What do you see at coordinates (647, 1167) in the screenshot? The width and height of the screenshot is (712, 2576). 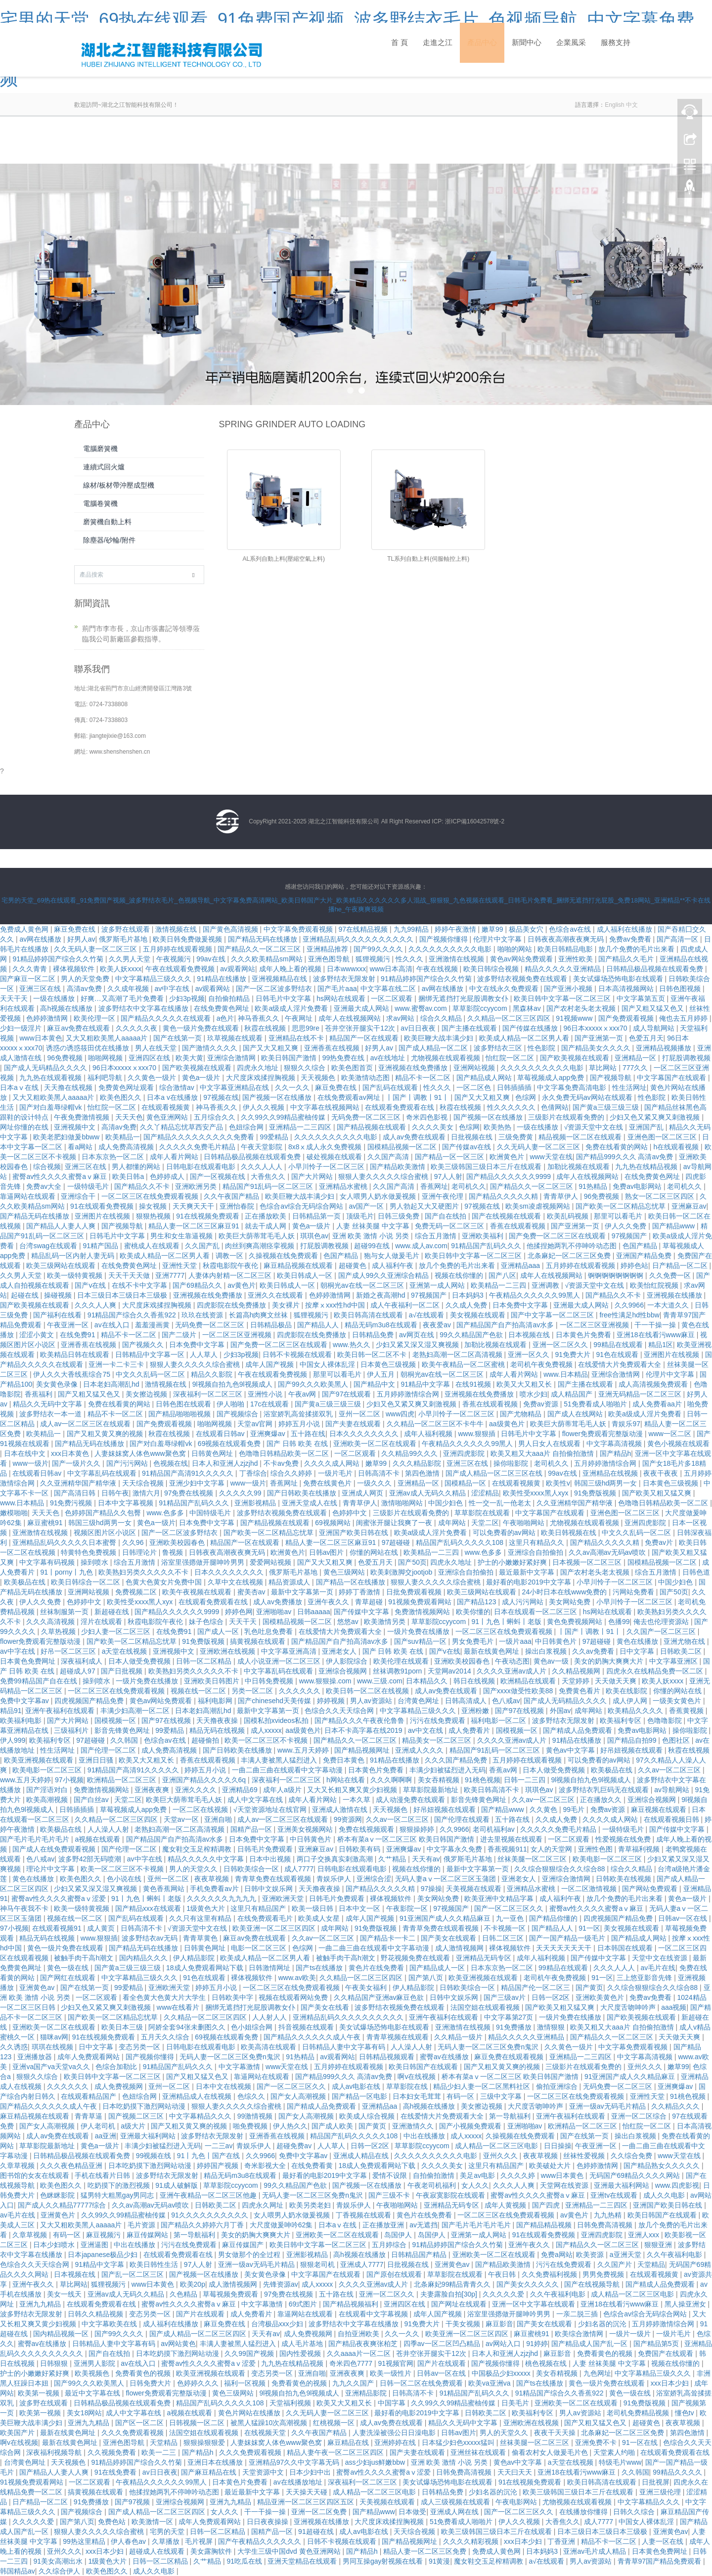 I see `九九热在线精品视频` at bounding box center [647, 1167].